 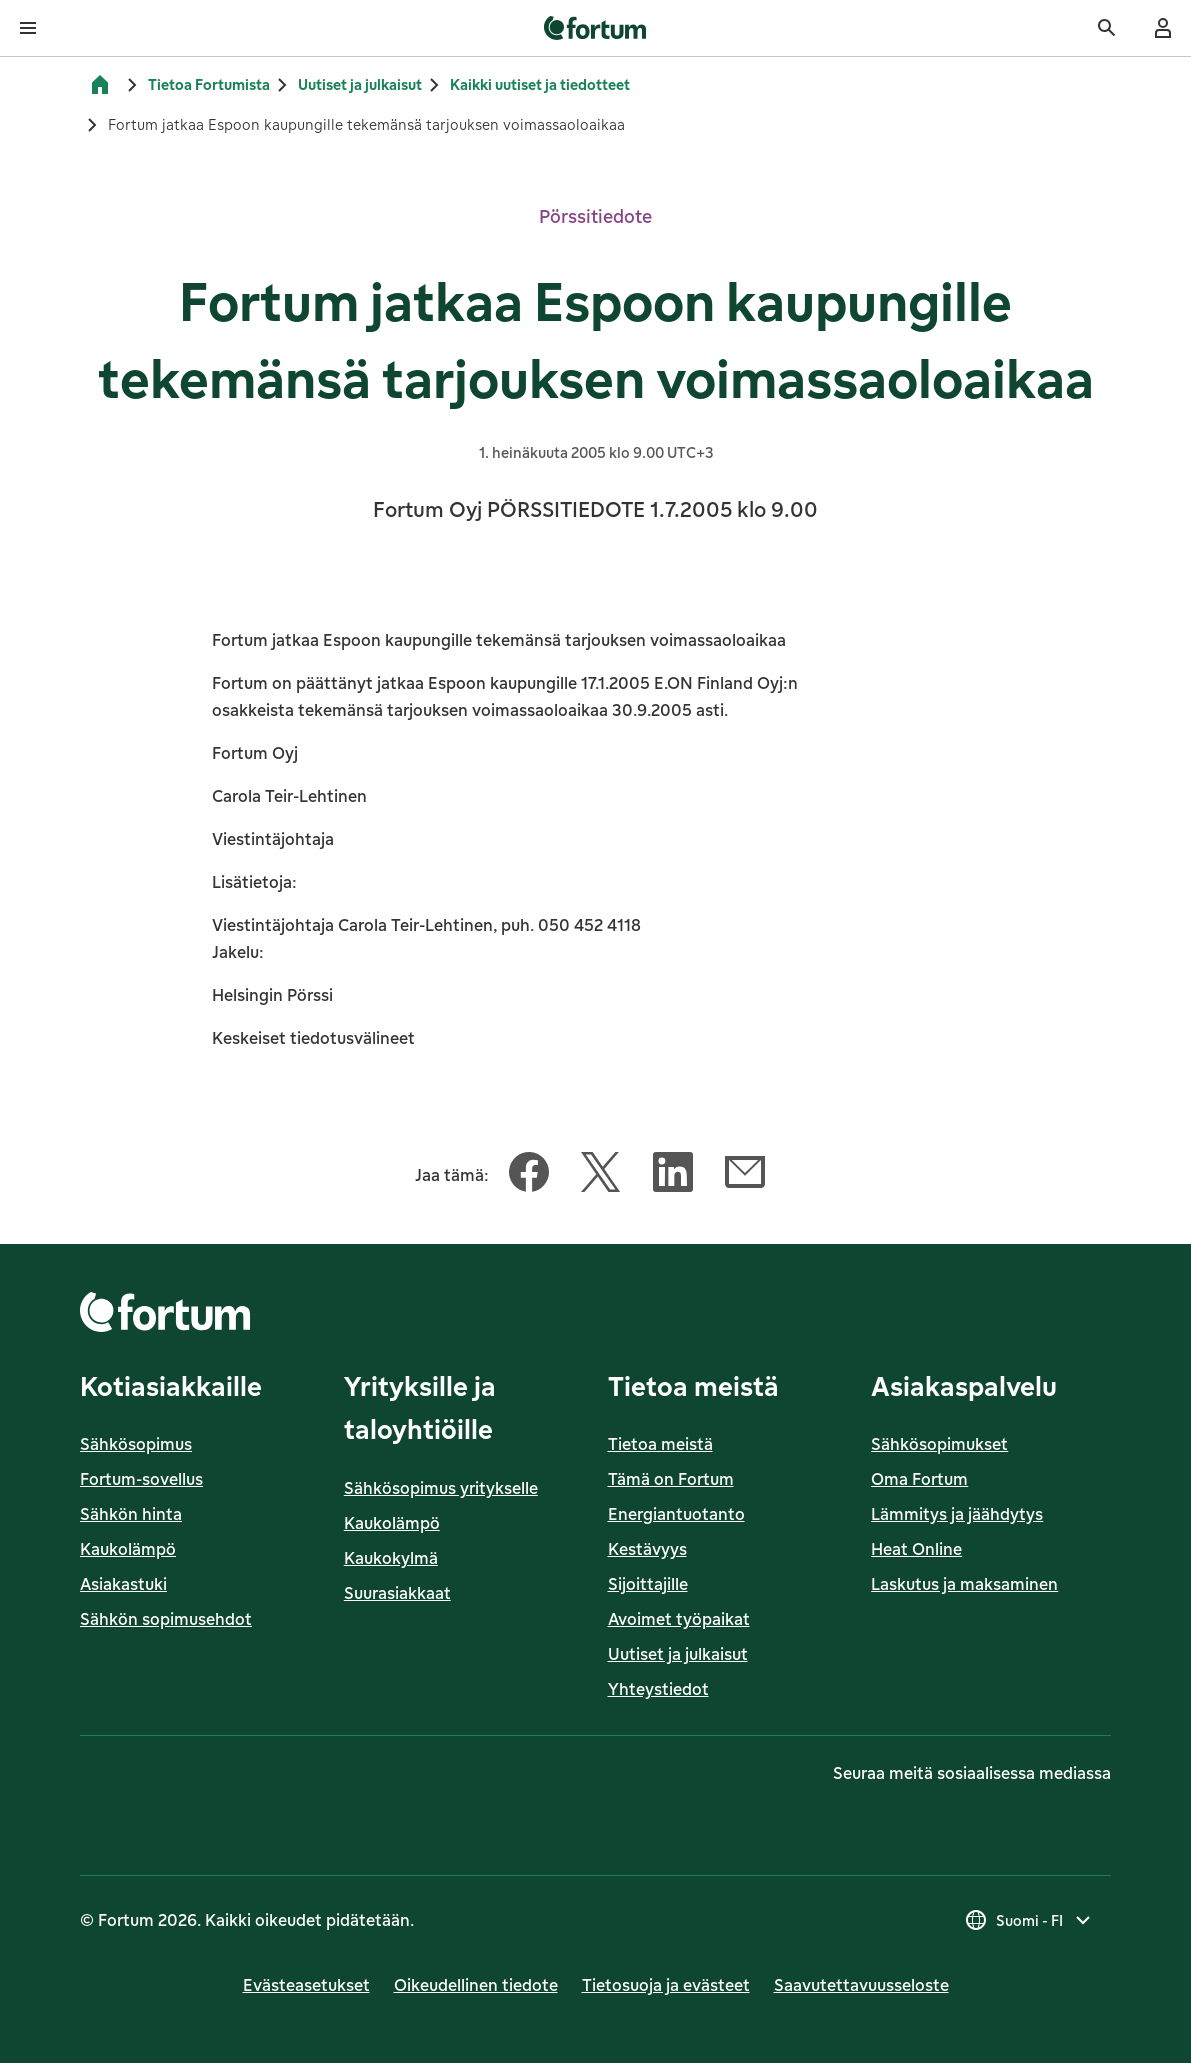 What do you see at coordinates (123, 1584) in the screenshot?
I see `Asiakastuki` at bounding box center [123, 1584].